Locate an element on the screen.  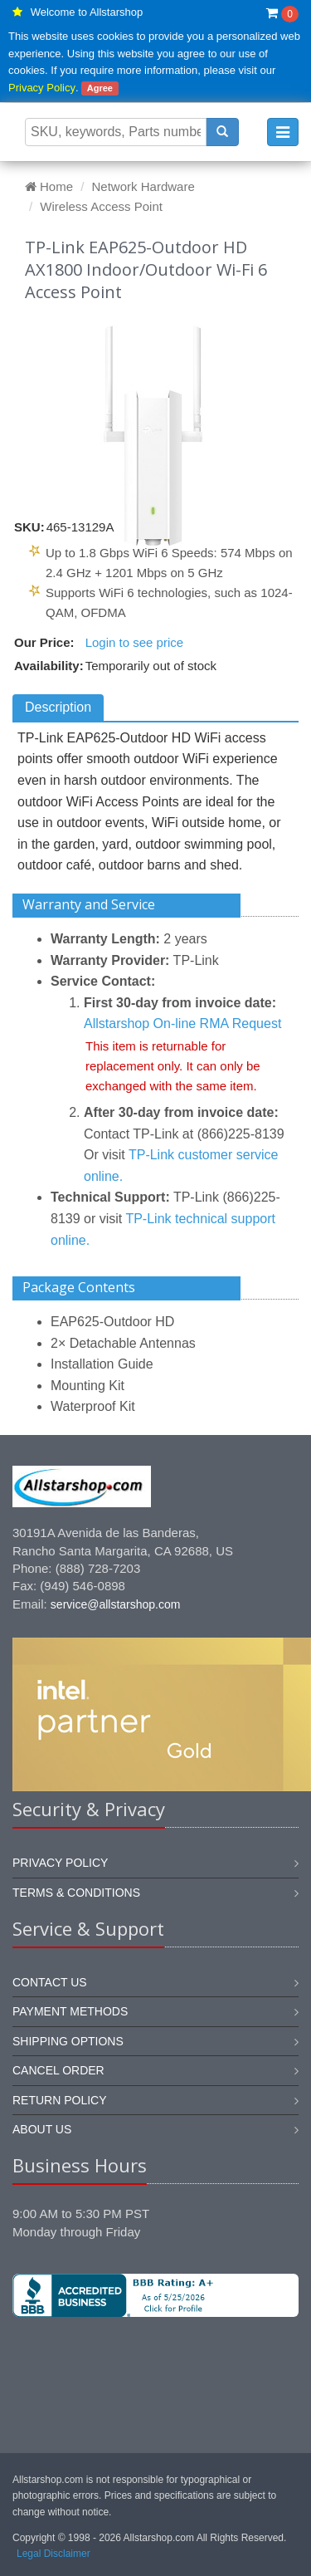
Login to see price is located at coordinates (134, 642).